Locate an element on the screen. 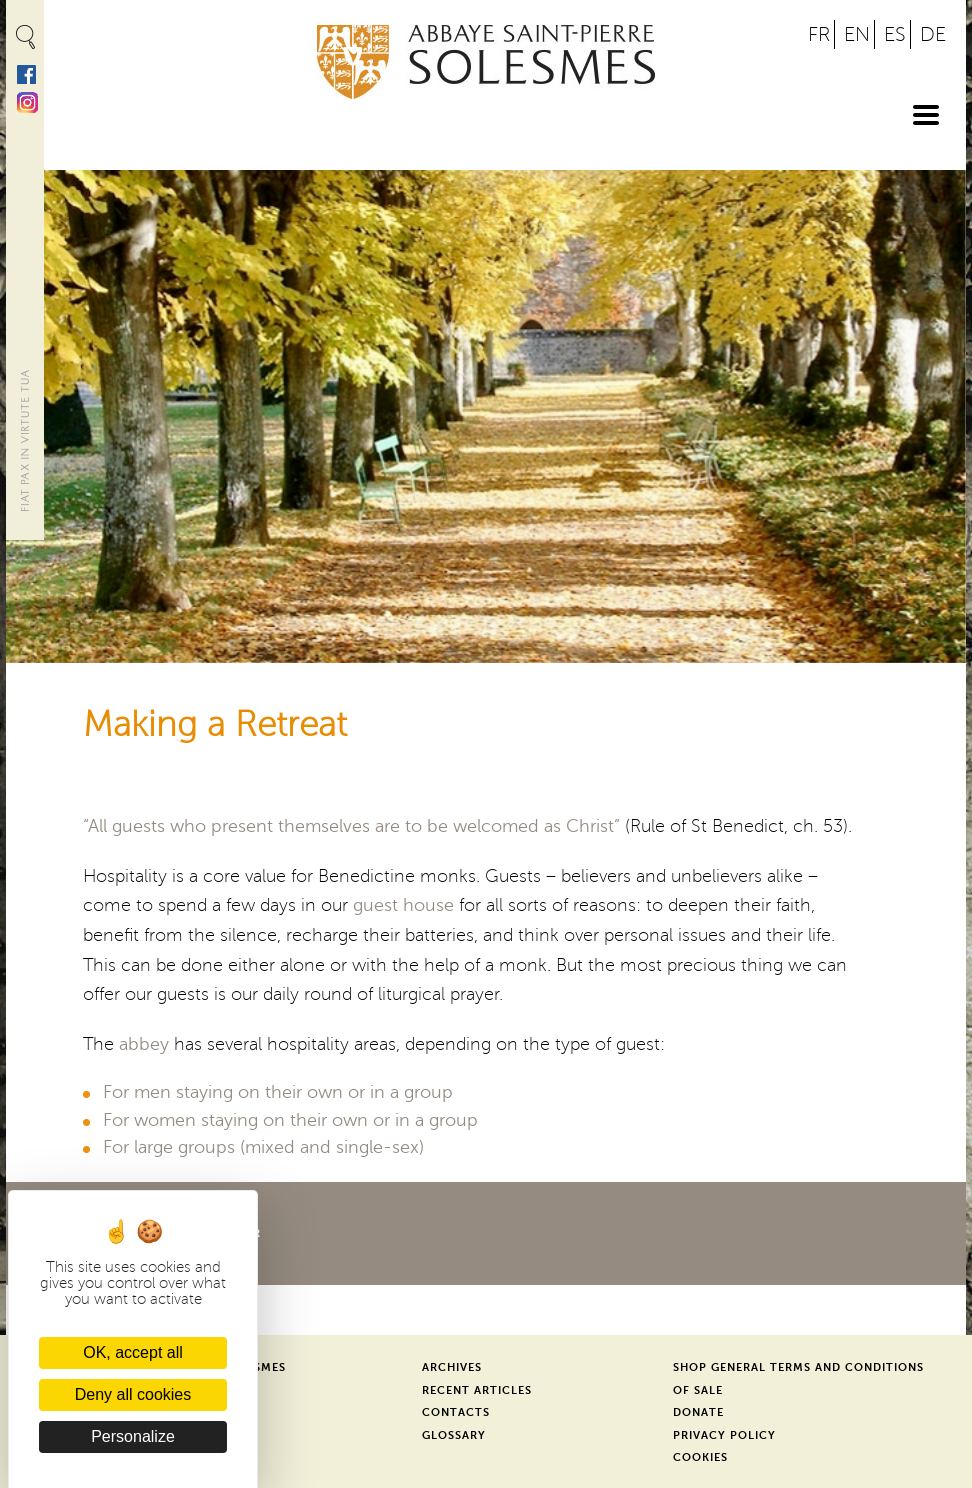  EN is located at coordinates (857, 34).